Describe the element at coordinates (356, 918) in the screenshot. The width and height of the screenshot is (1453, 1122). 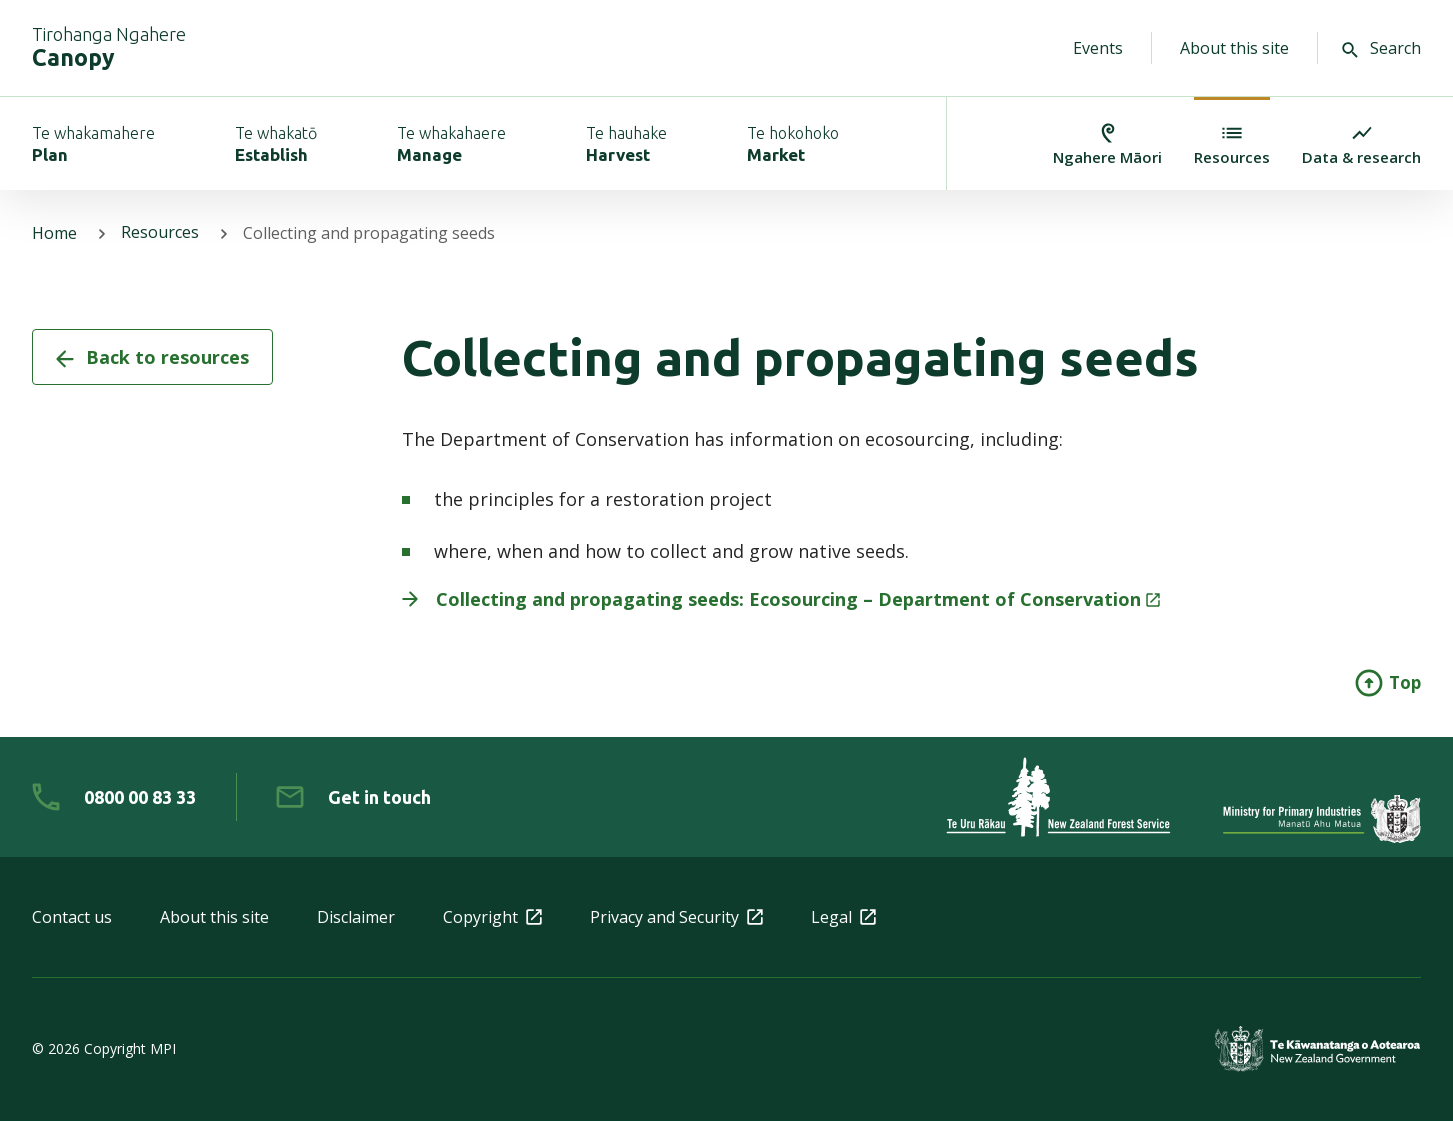
I see `Disclaimer` at that location.